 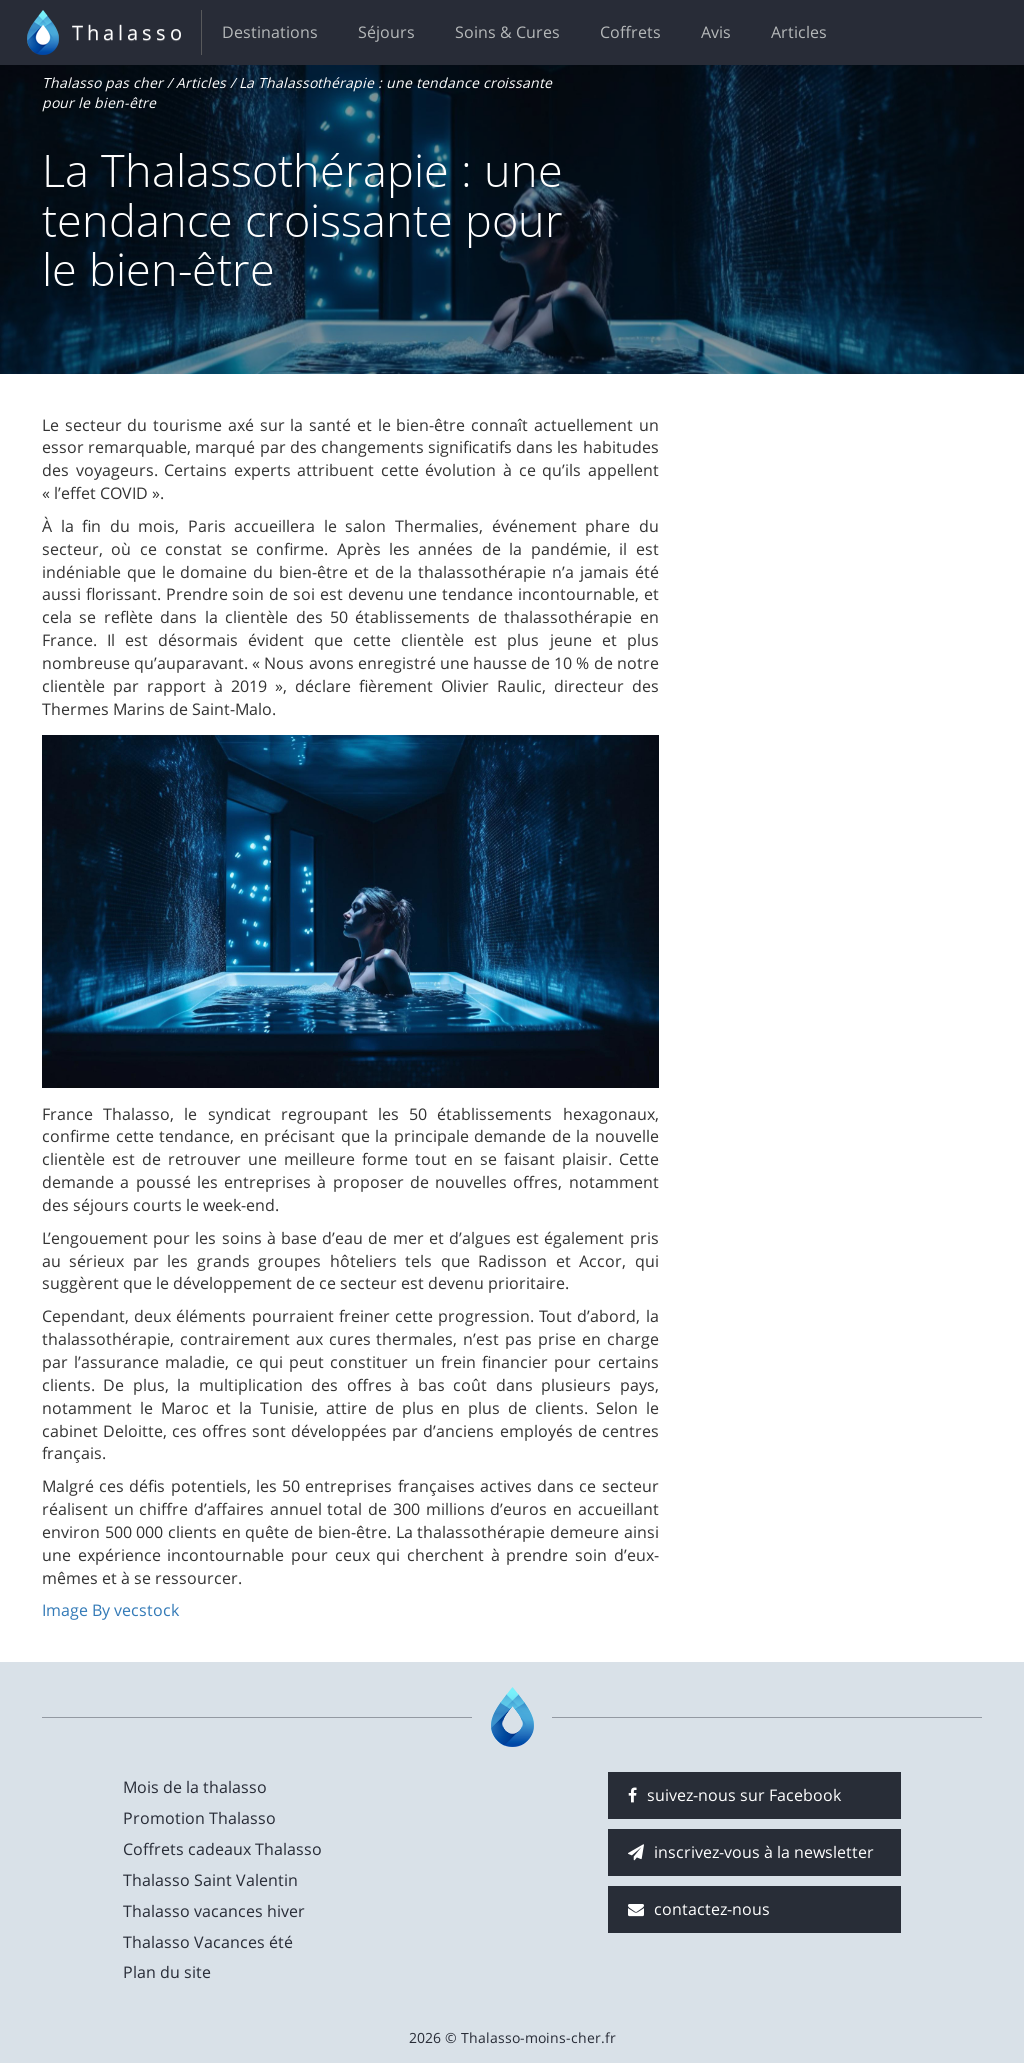 I want to click on inscrivez-vous à la newsletter, so click(x=751, y=1852).